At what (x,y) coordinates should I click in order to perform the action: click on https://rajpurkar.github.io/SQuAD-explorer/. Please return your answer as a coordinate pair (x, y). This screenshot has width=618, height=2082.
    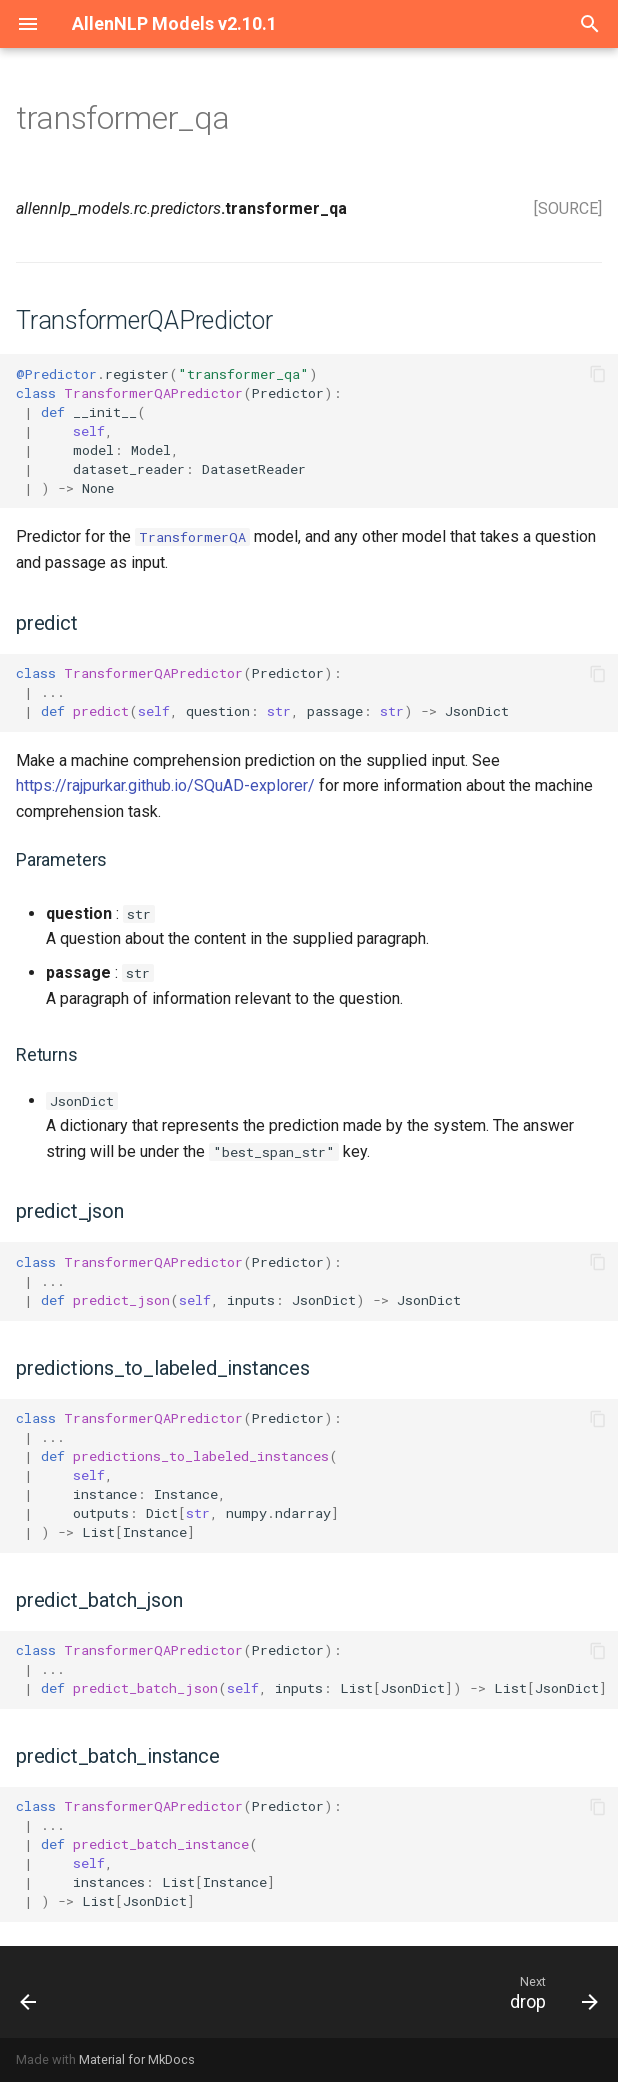
    Looking at the image, I should click on (165, 785).